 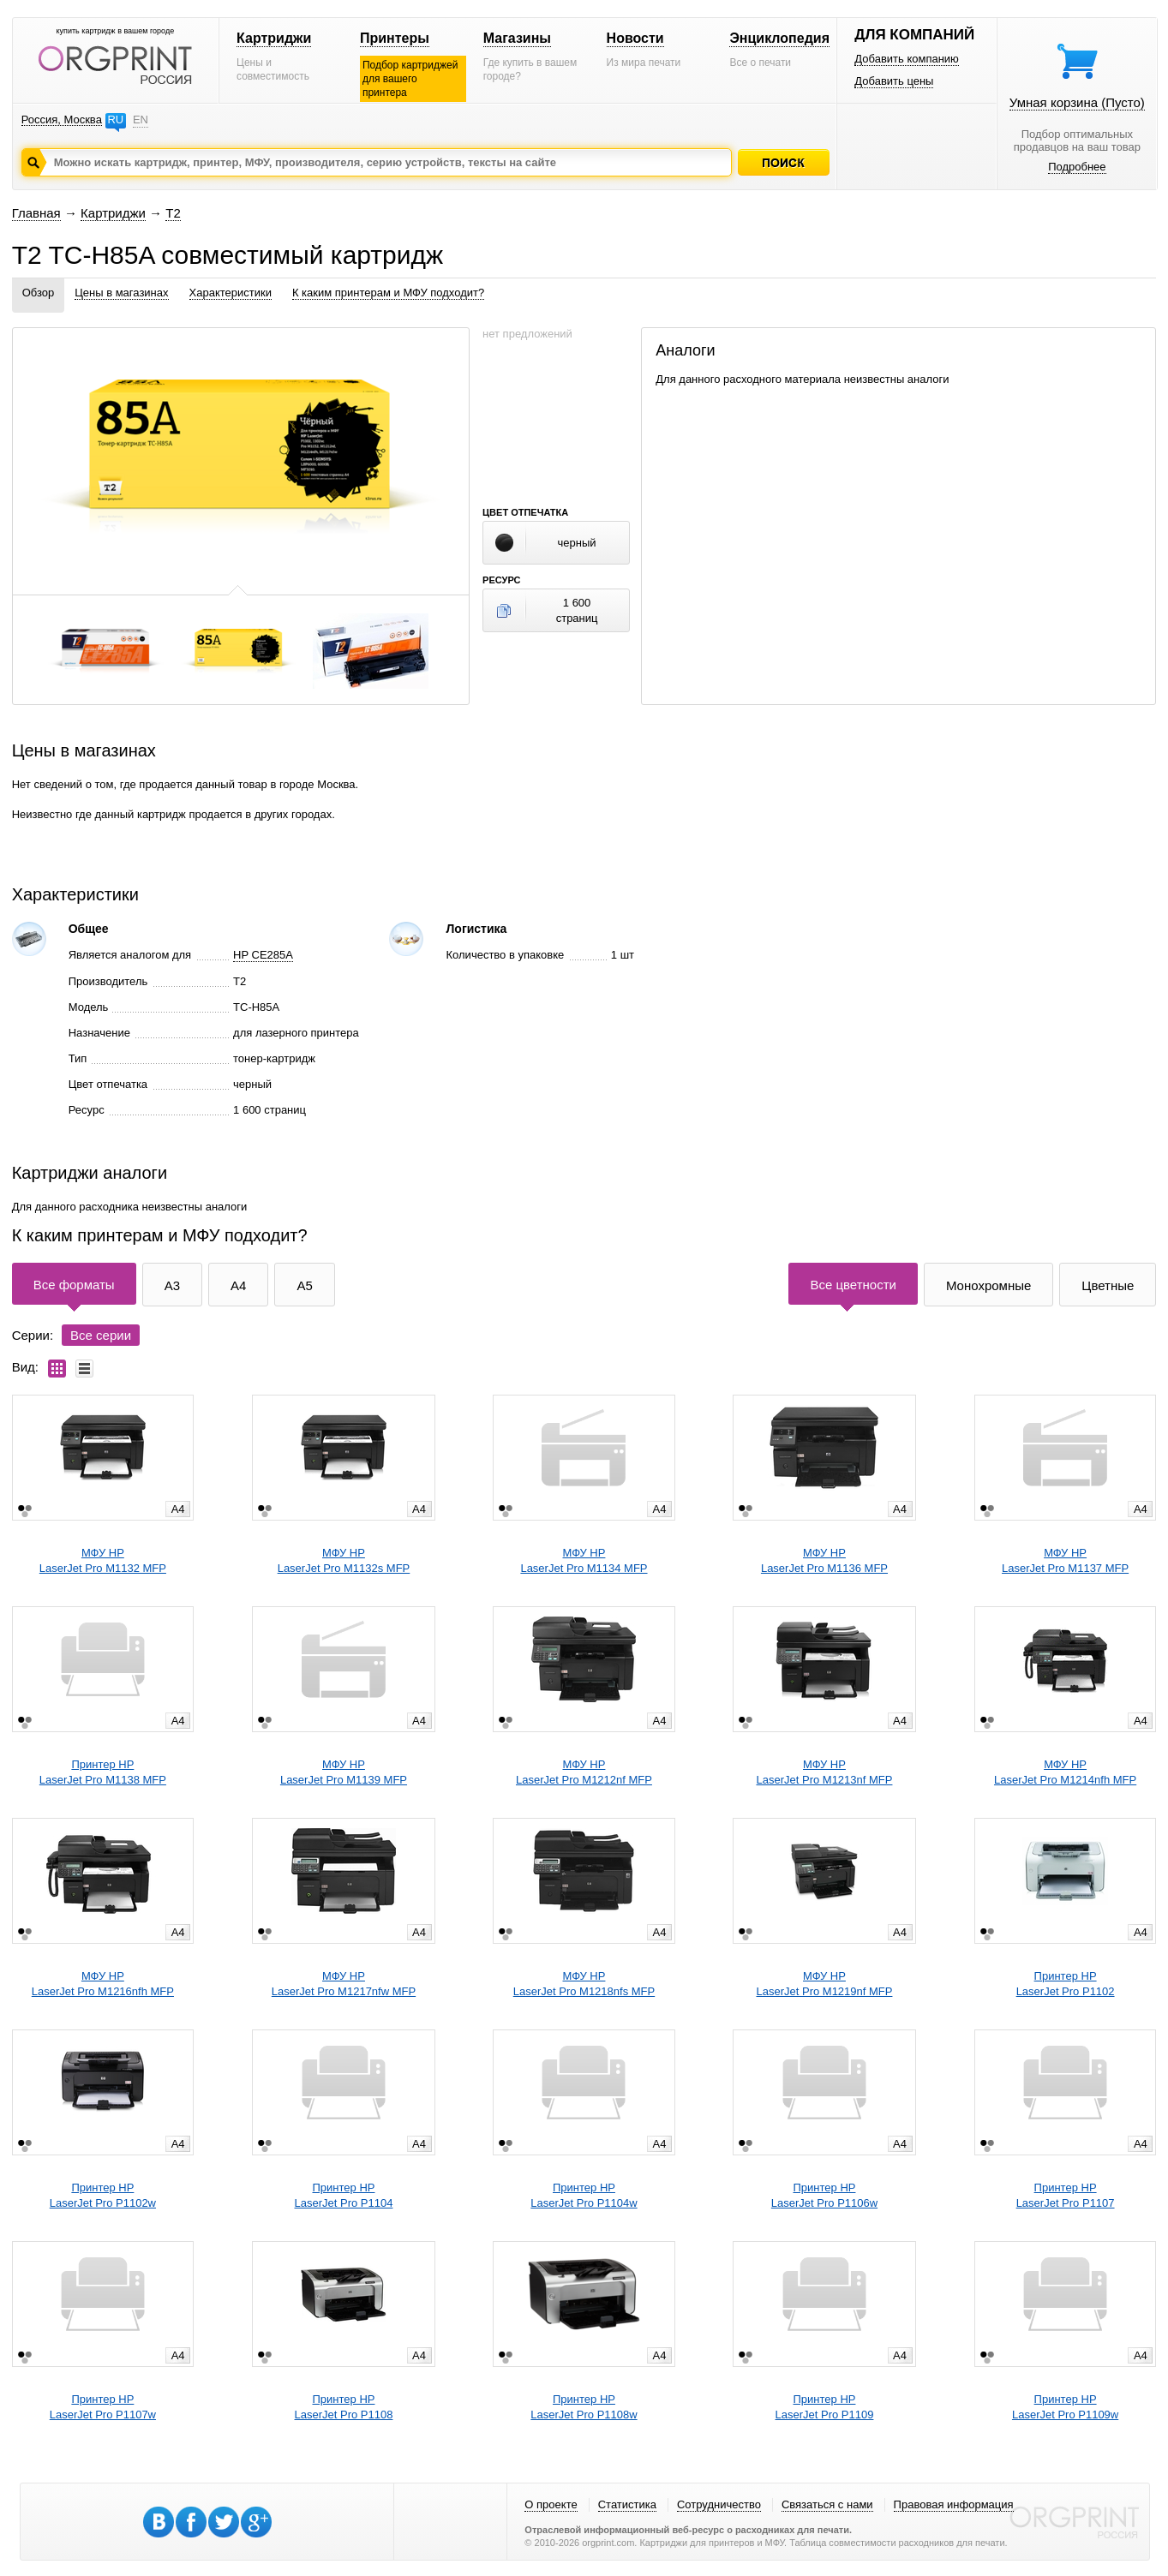 What do you see at coordinates (550, 2504) in the screenshot?
I see `О проекте` at bounding box center [550, 2504].